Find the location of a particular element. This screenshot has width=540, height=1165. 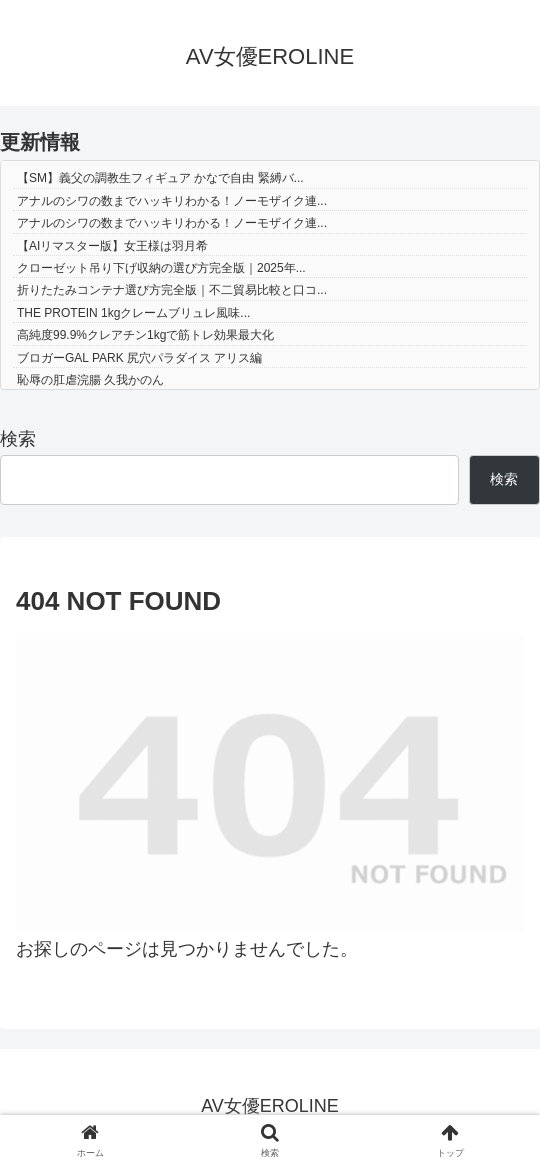

検索 is located at coordinates (18, 439).